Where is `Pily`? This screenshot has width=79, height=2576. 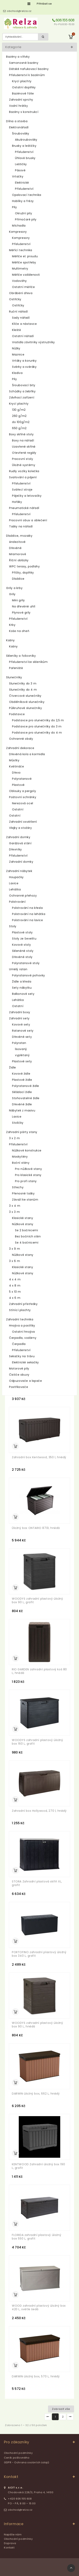
Pily is located at coordinates (14, 207).